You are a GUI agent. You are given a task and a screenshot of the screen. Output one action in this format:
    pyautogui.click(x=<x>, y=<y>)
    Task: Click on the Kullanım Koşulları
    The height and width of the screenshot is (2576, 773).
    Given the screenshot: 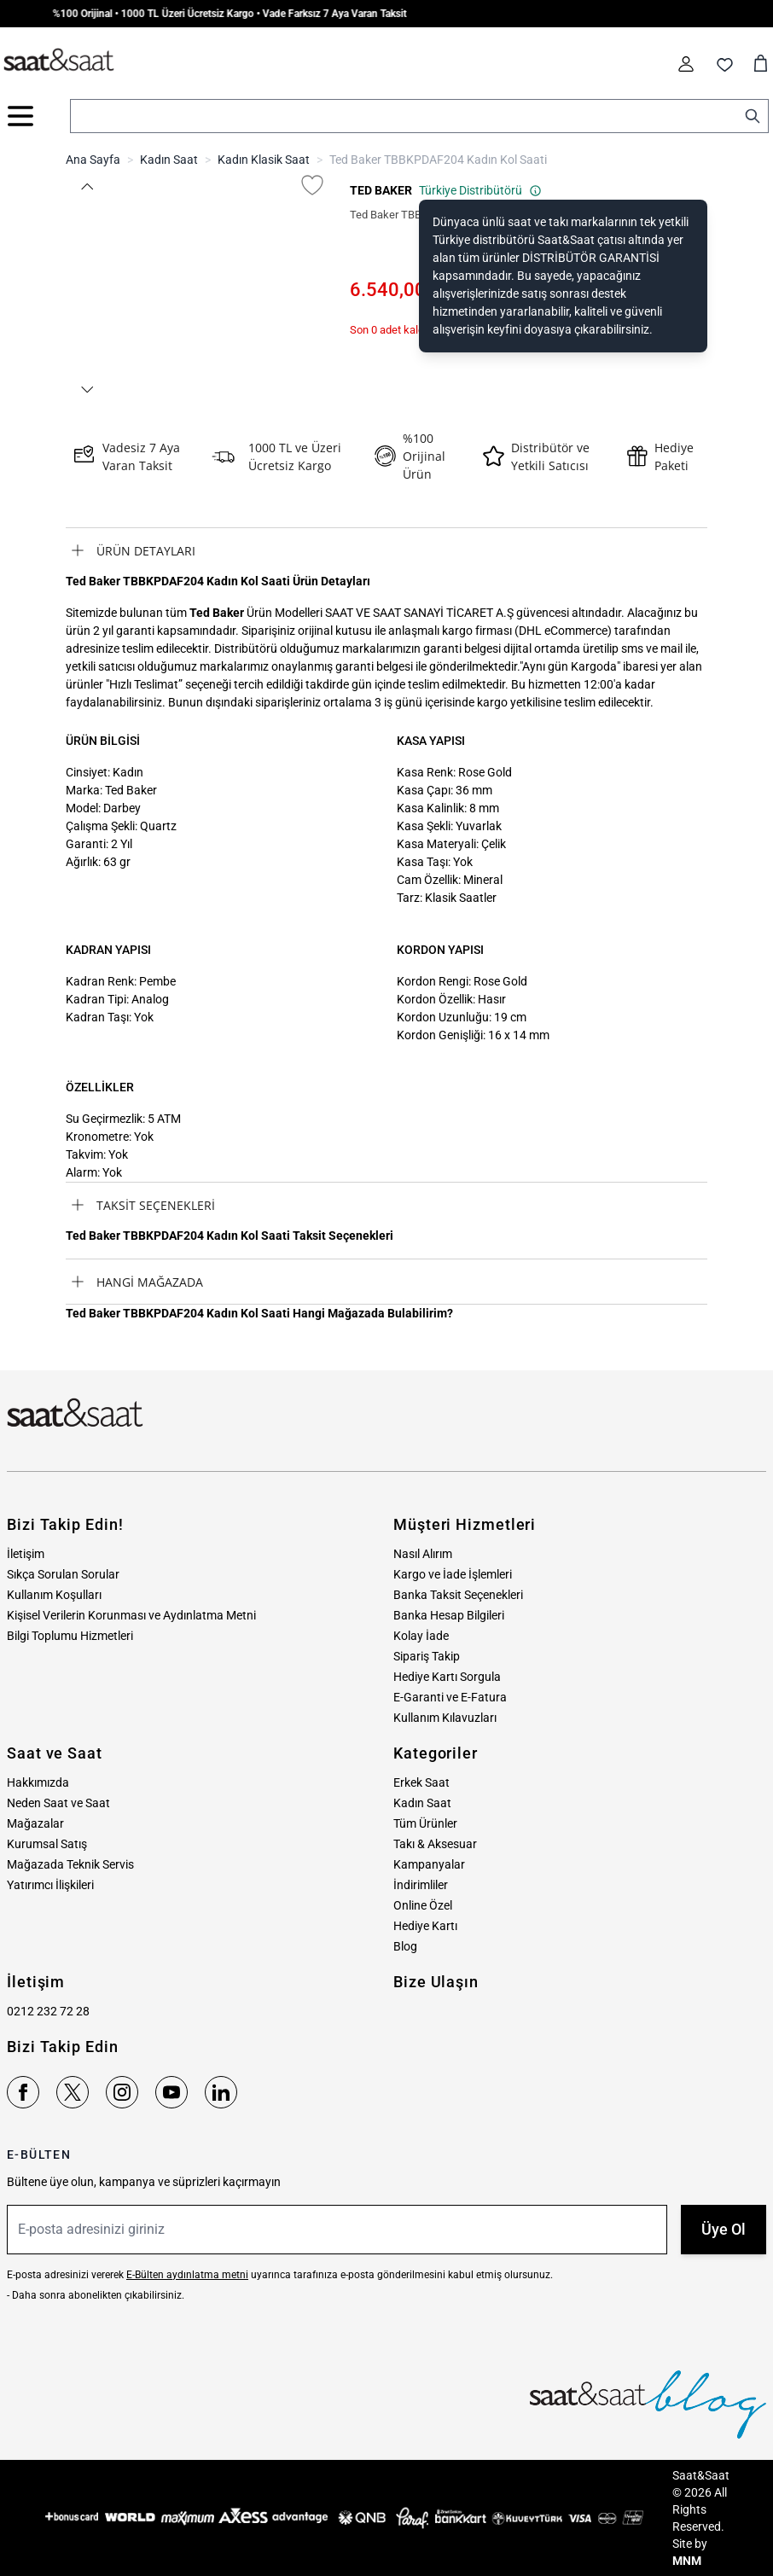 What is the action you would take?
    pyautogui.click(x=54, y=1595)
    